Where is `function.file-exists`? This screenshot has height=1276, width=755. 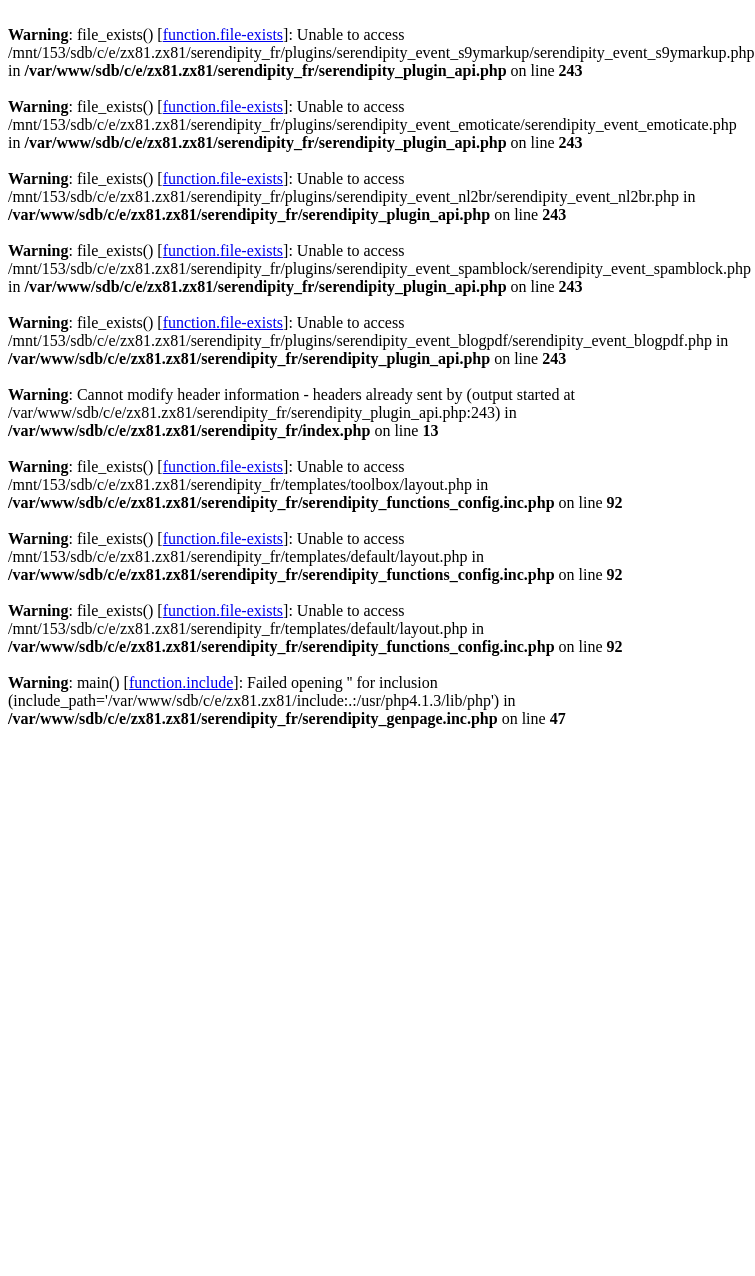
function.file-exists is located at coordinates (223, 34).